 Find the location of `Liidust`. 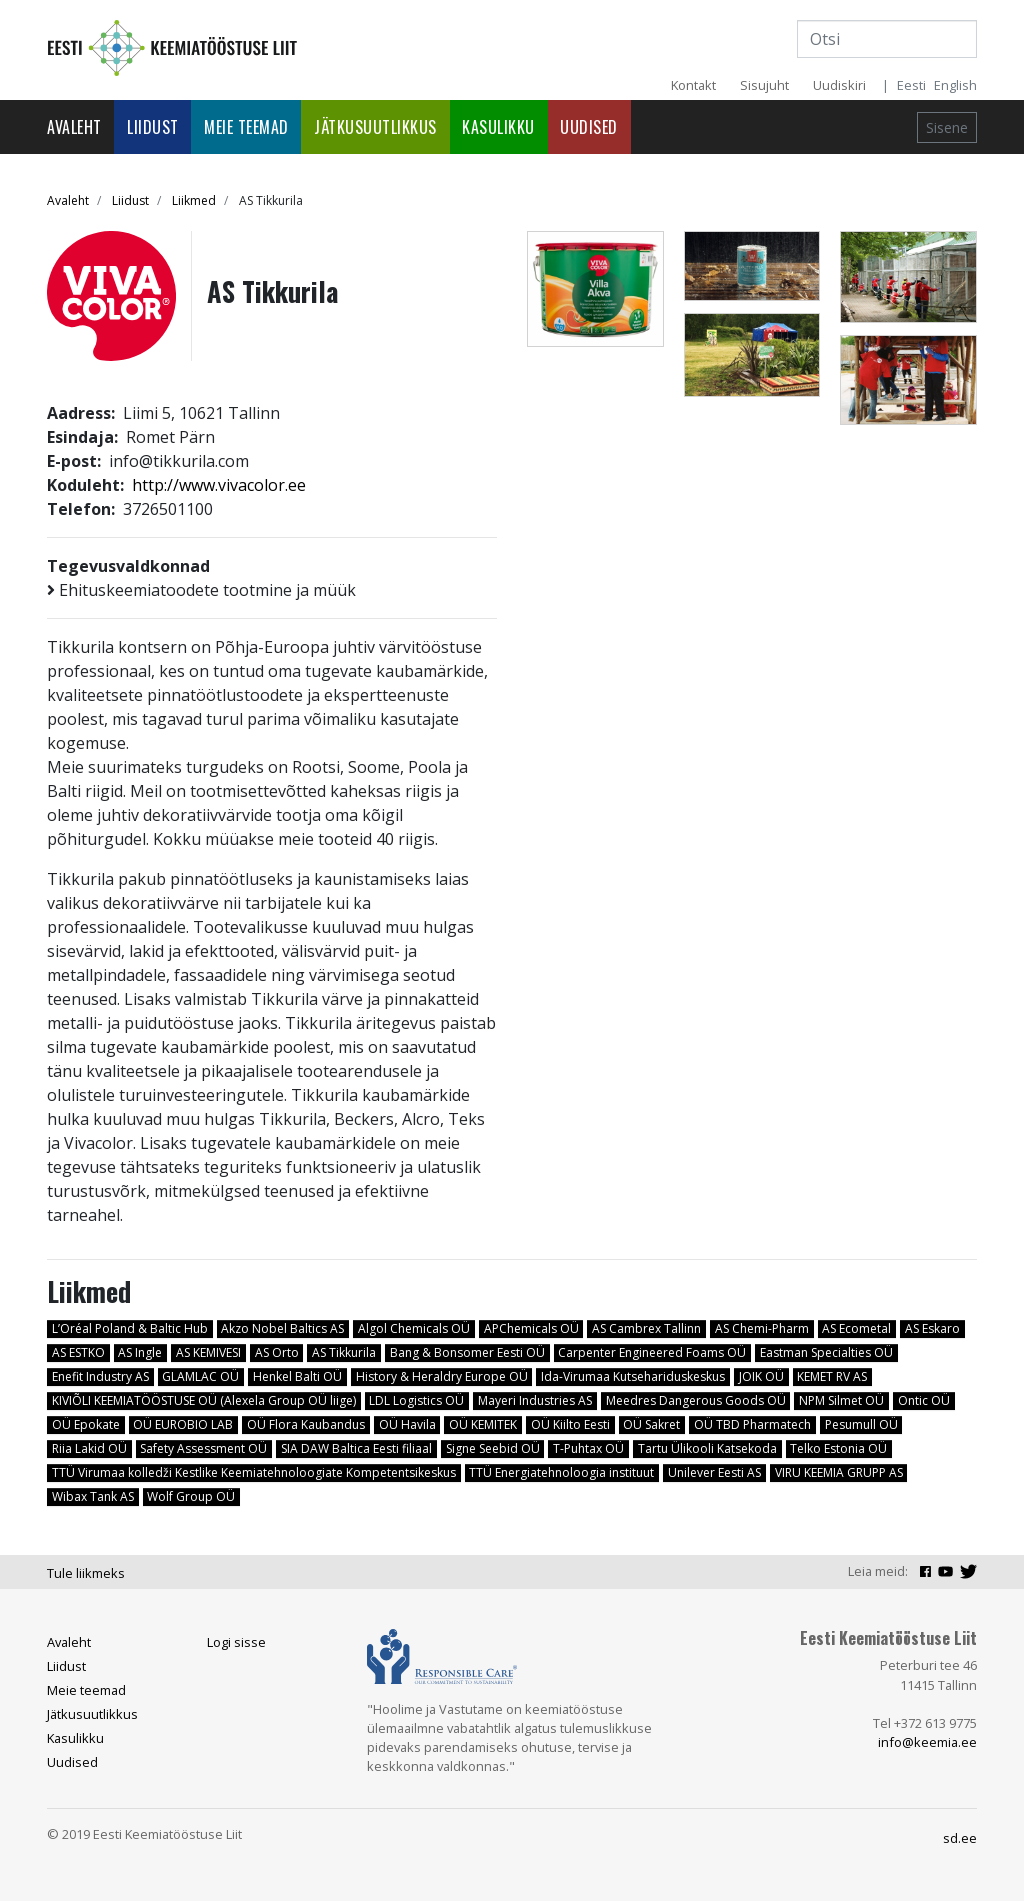

Liidust is located at coordinates (153, 127).